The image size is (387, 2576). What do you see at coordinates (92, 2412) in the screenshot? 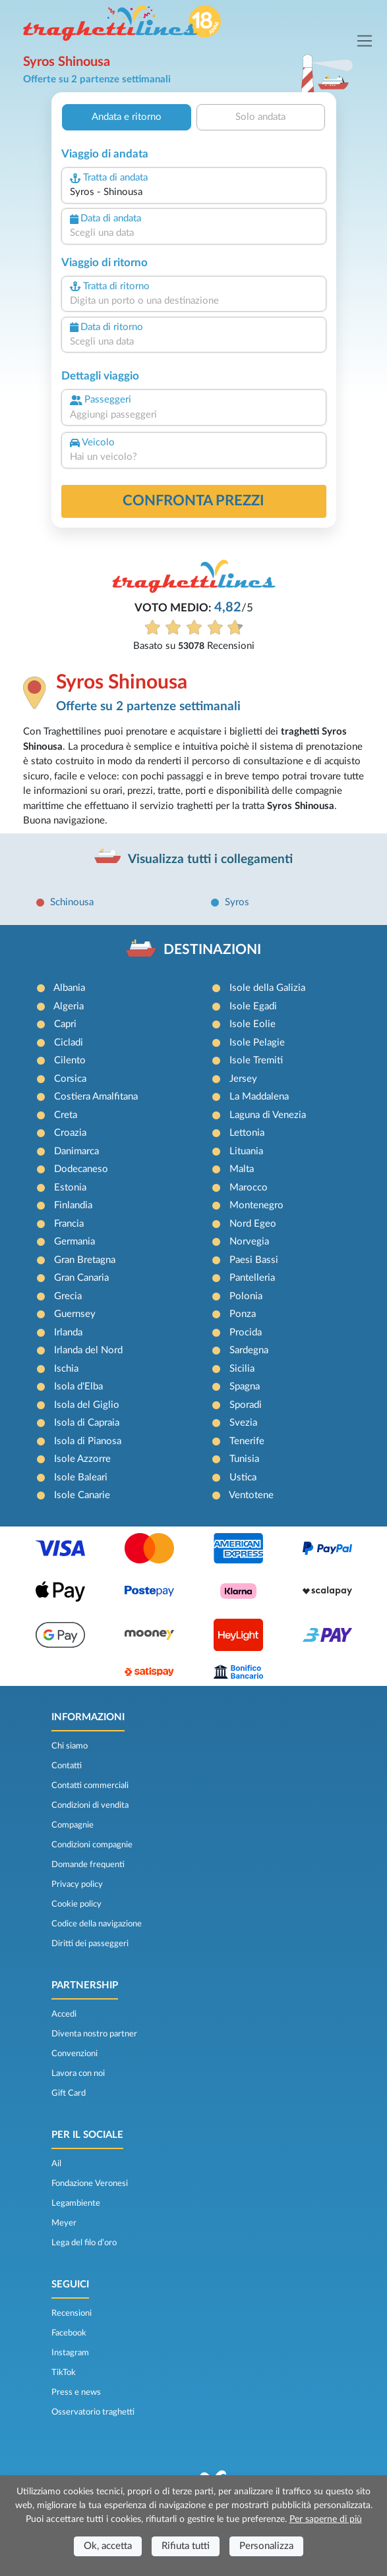
I see `Osservatorio traghetti` at bounding box center [92, 2412].